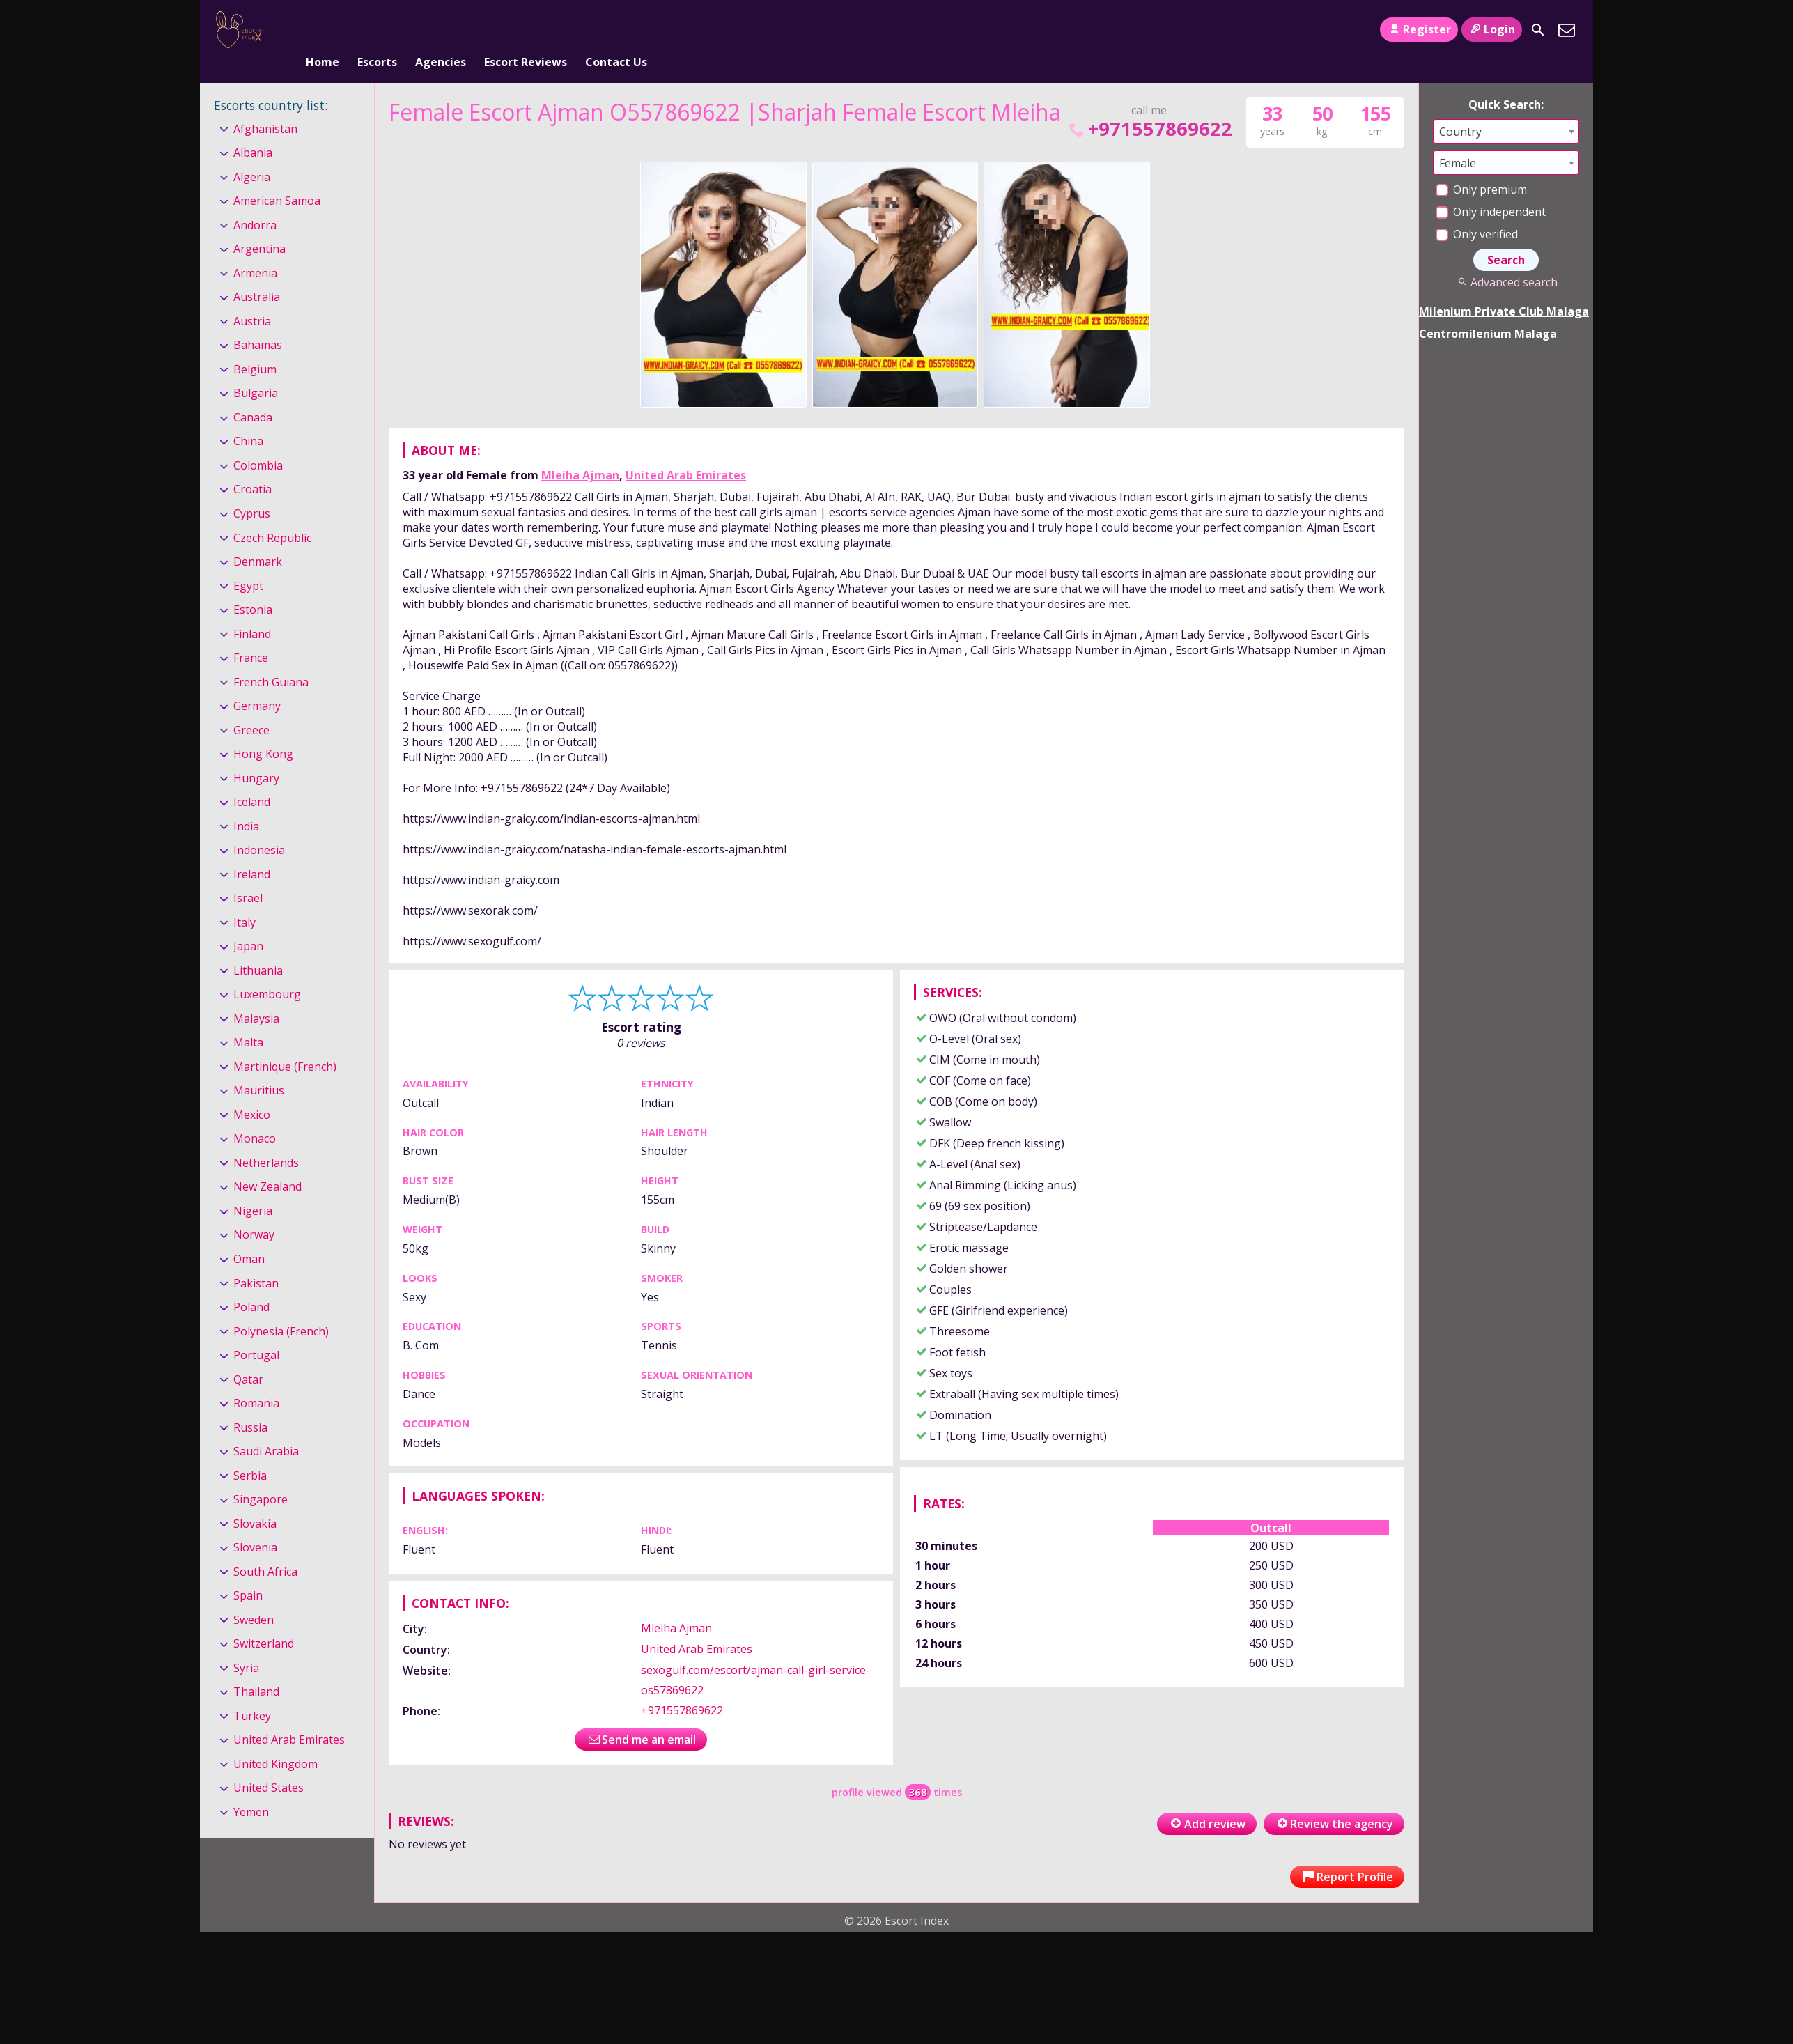  What do you see at coordinates (251, 1284) in the screenshot?
I see `Poland` at bounding box center [251, 1284].